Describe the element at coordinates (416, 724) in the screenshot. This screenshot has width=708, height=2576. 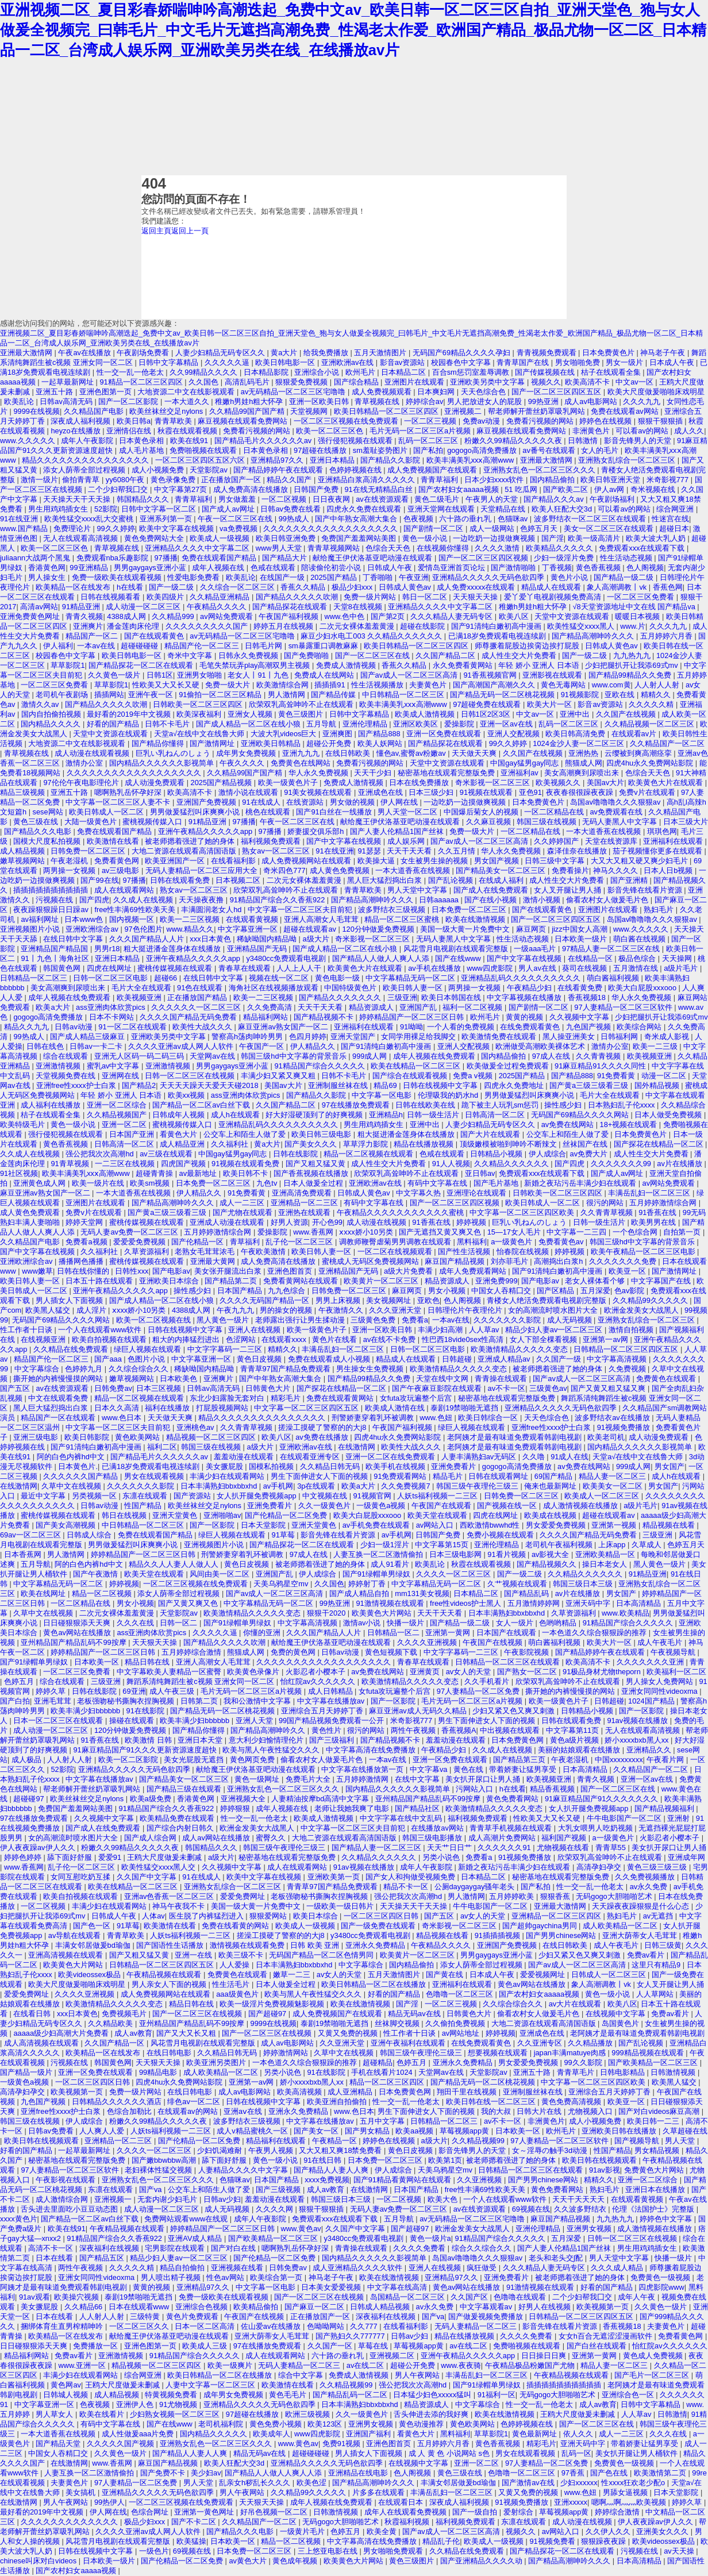
I see `亚洲区欧美区` at that location.